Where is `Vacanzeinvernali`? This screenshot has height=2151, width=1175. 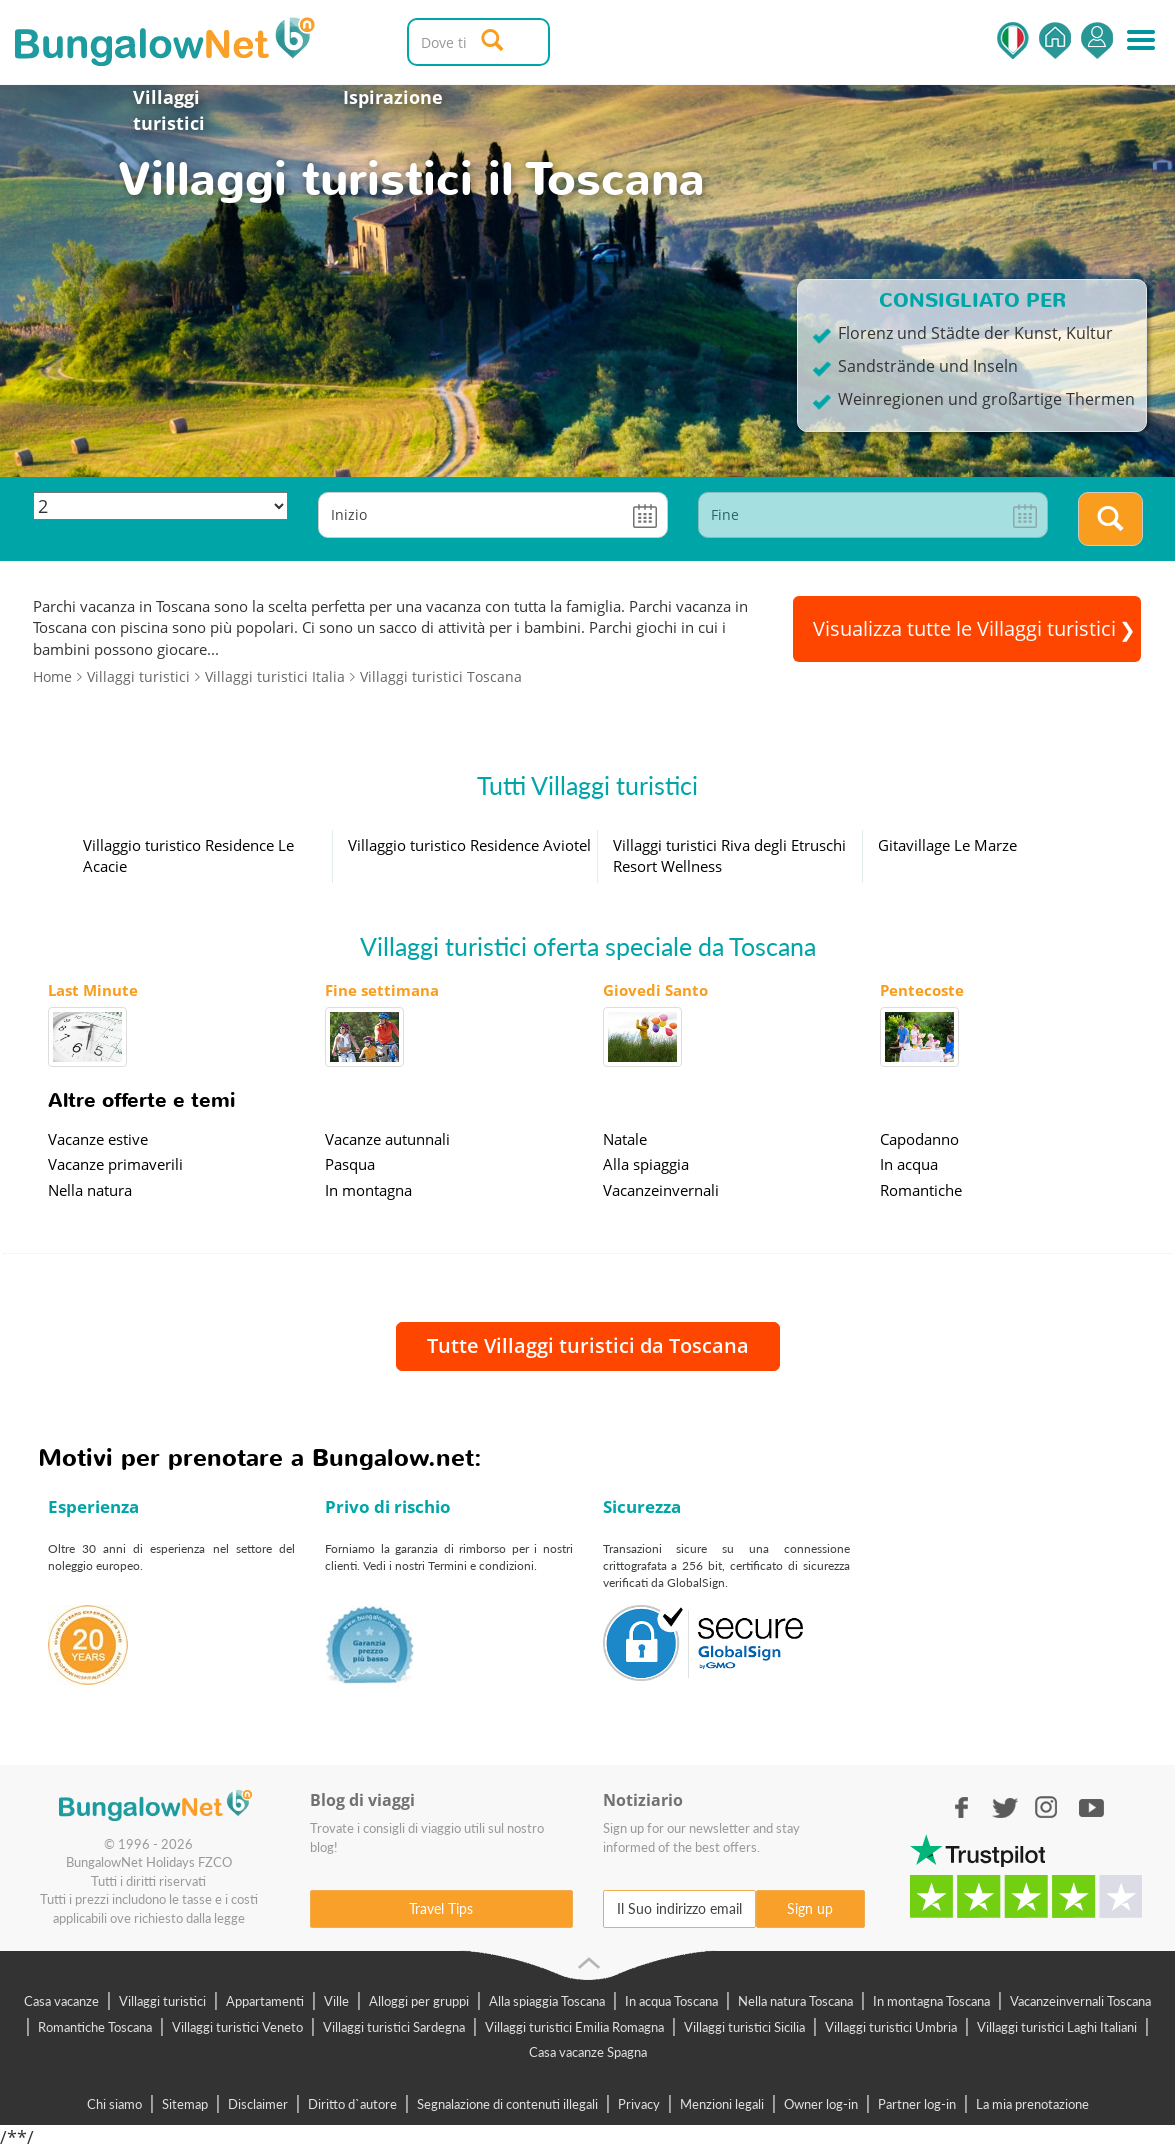
Vacanzeinvernali is located at coordinates (661, 1190).